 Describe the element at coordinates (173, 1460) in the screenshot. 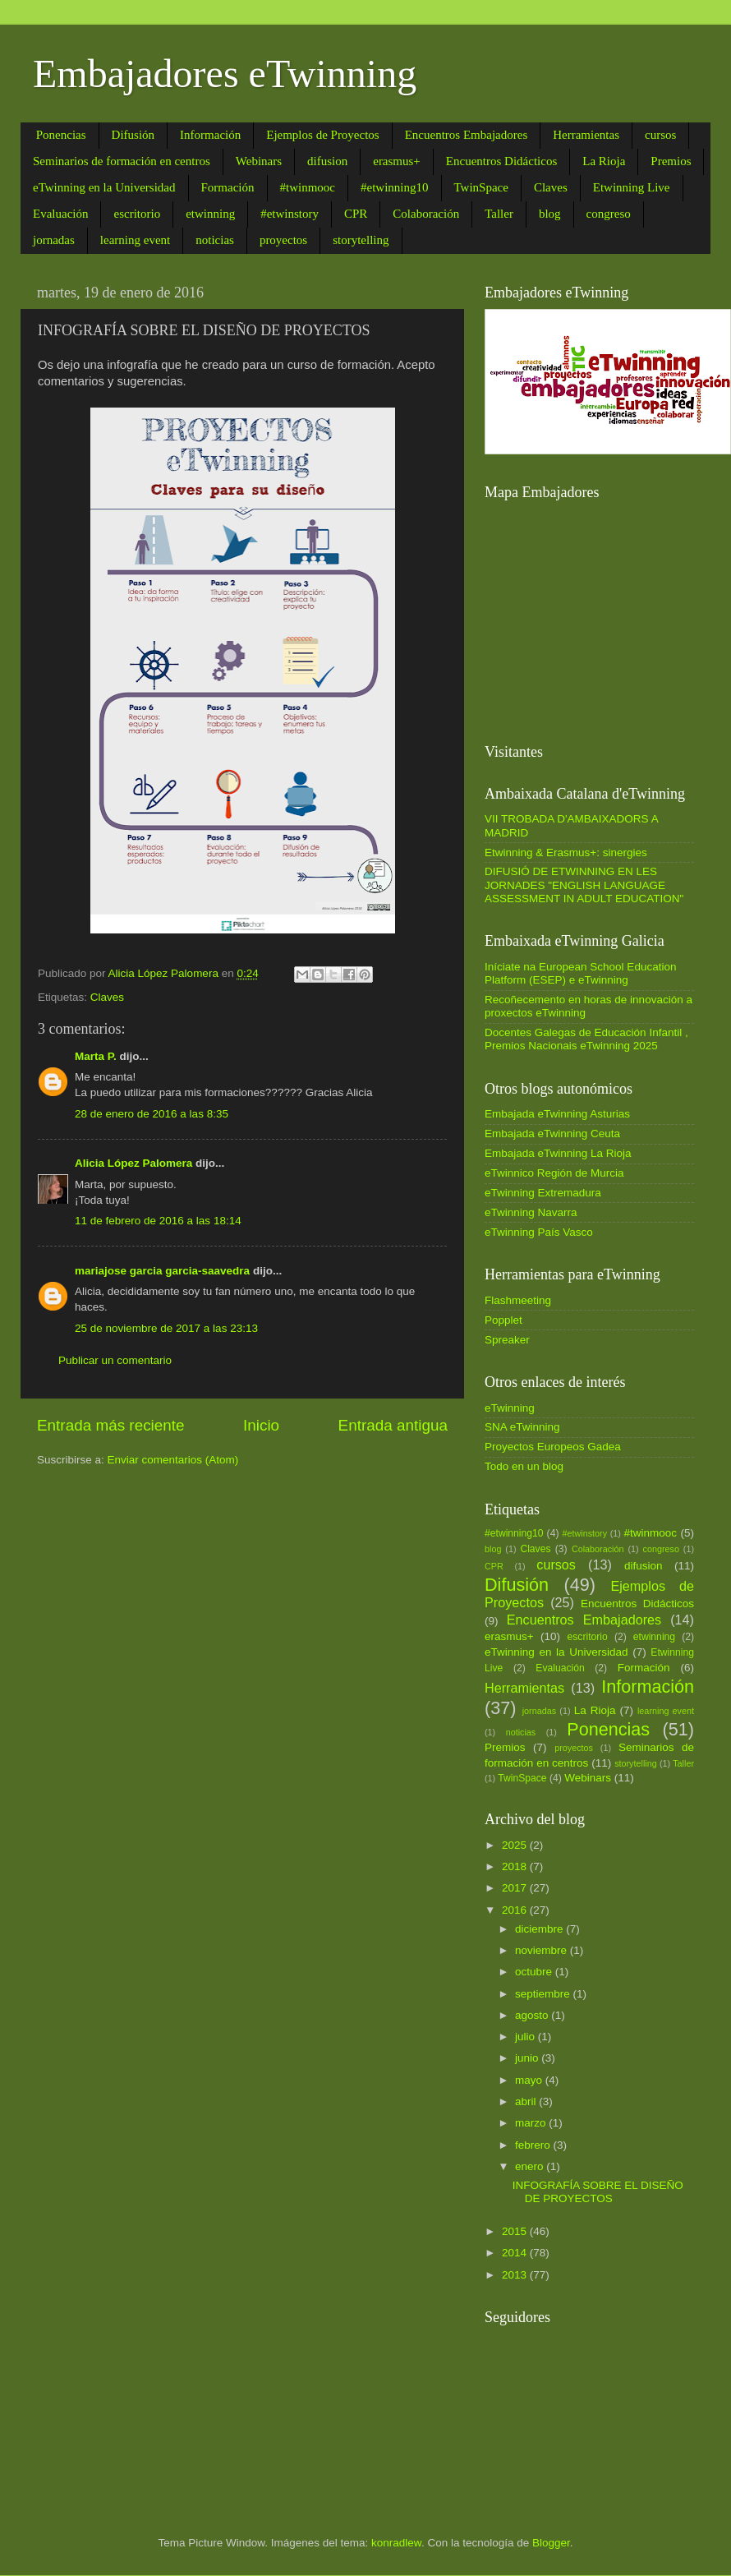

I see `Enviar comentarios (Atom)` at that location.